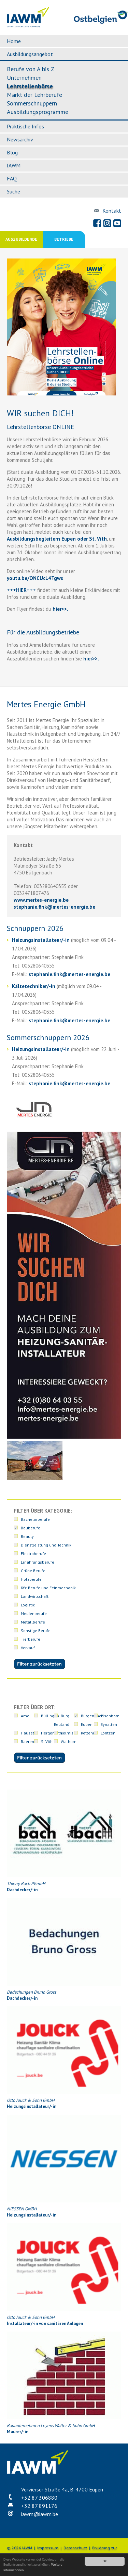 This screenshot has width=128, height=2576. What do you see at coordinates (47, 2547) in the screenshot?
I see `Impressum` at bounding box center [47, 2547].